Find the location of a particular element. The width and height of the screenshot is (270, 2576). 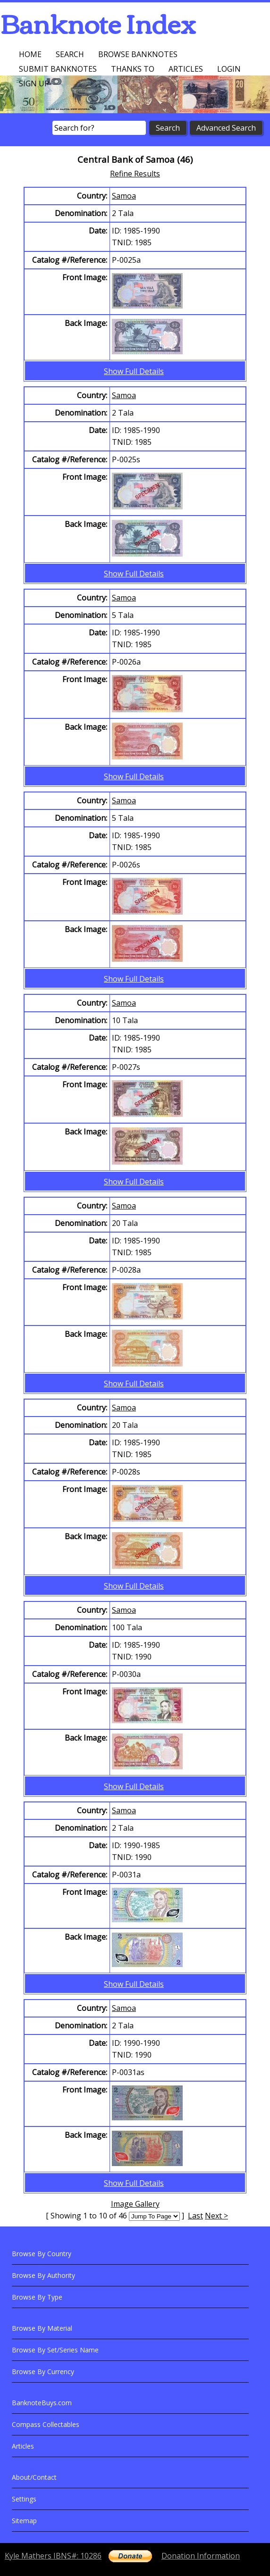

BanknoteBuys.com is located at coordinates (42, 2402).